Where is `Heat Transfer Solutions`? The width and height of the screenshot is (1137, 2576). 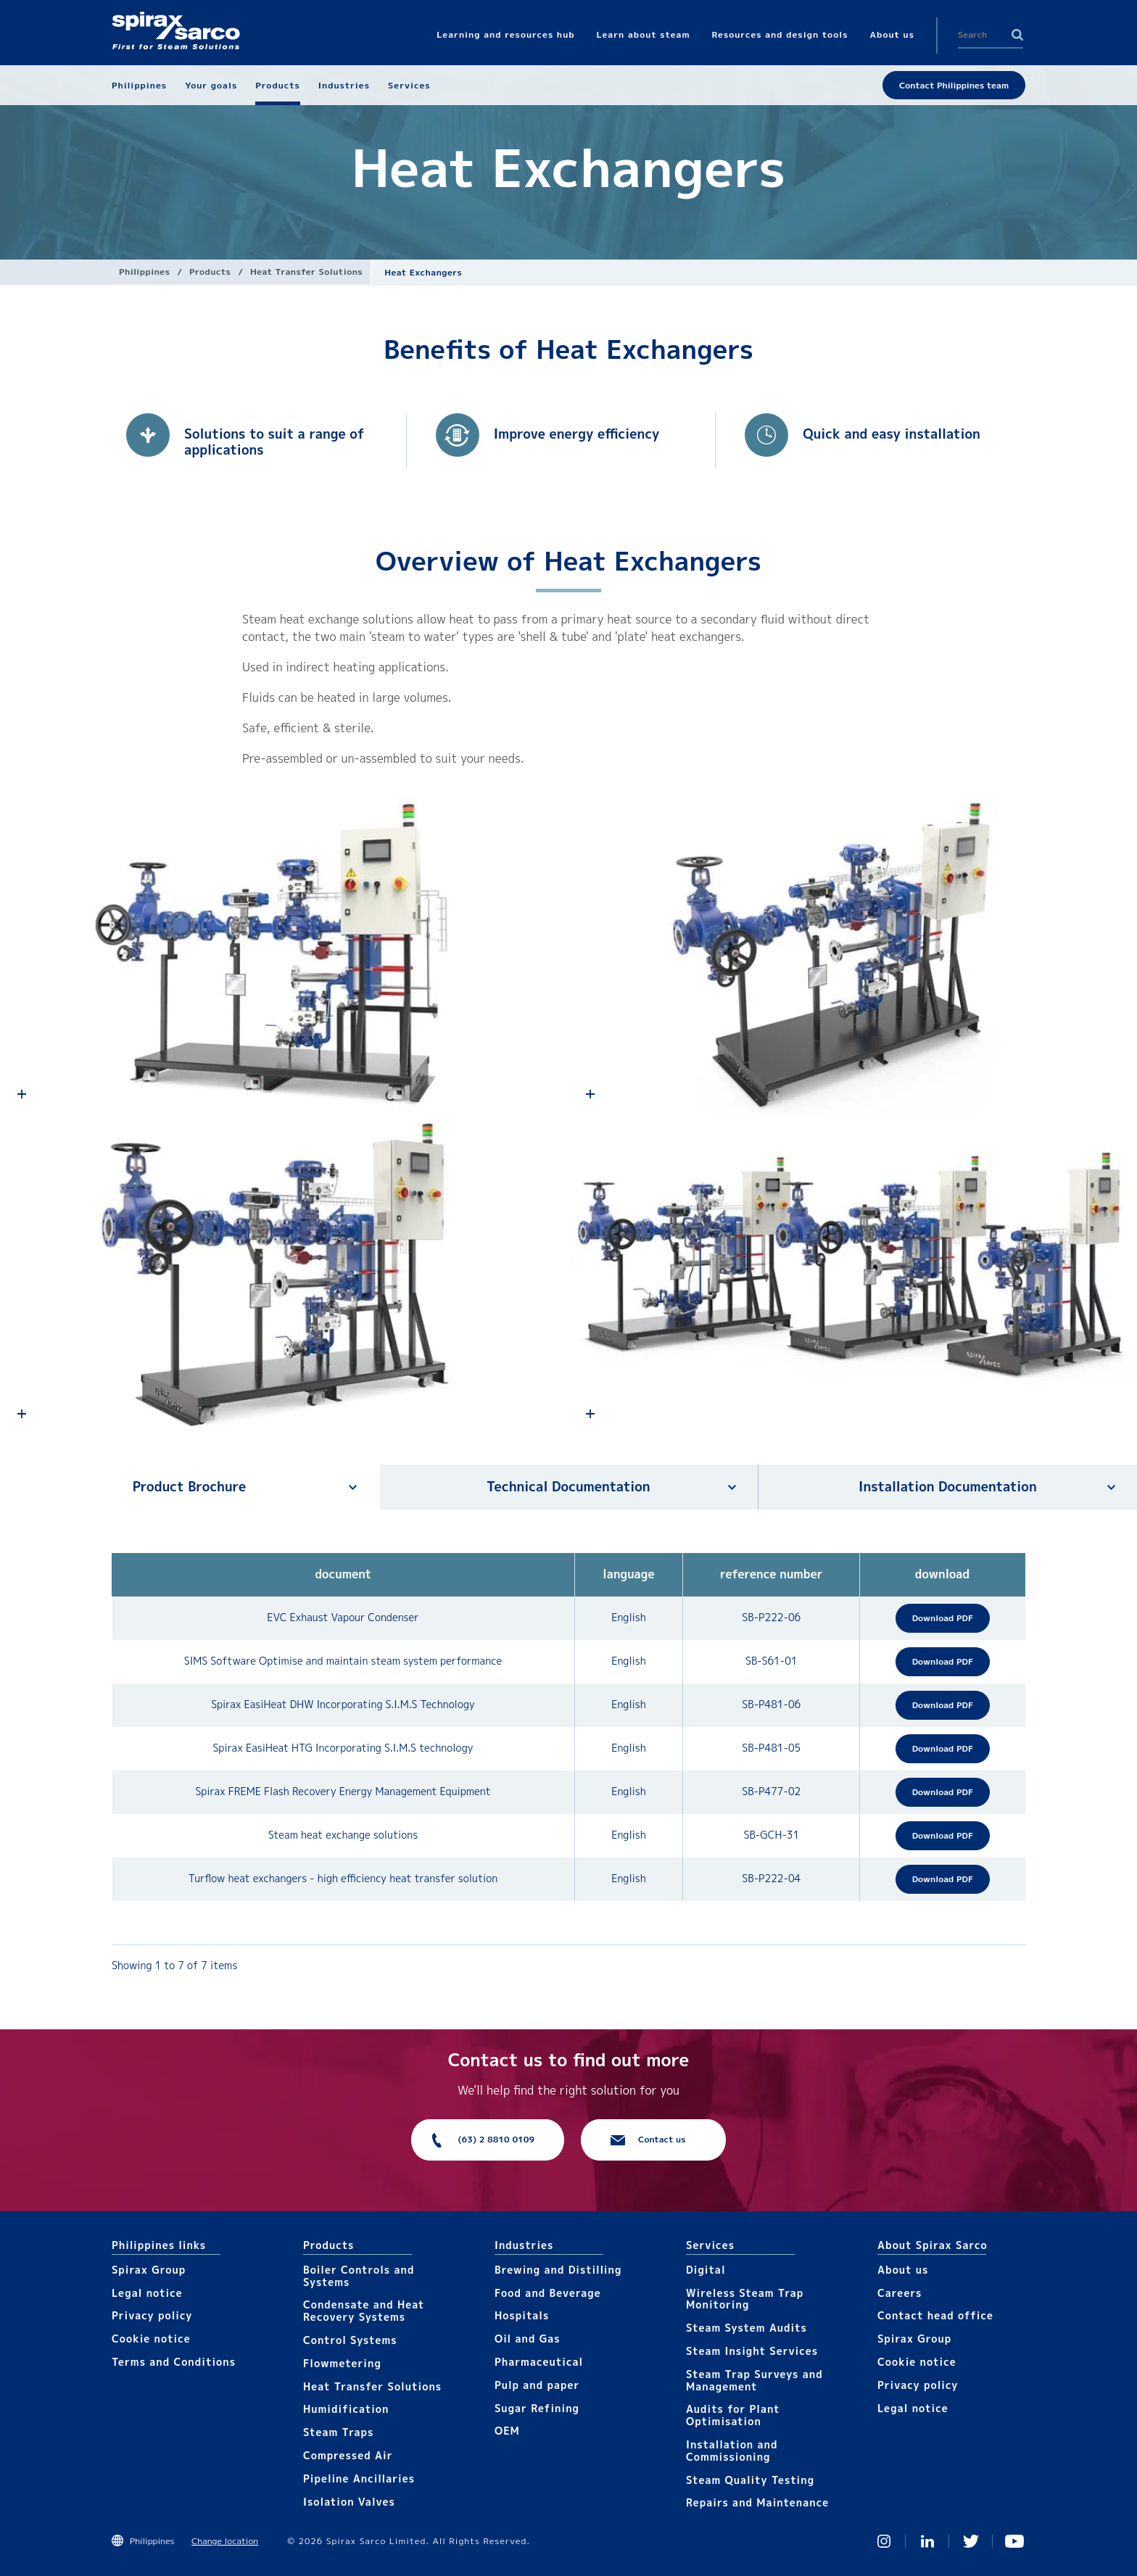 Heat Transfer Solutions is located at coordinates (306, 271).